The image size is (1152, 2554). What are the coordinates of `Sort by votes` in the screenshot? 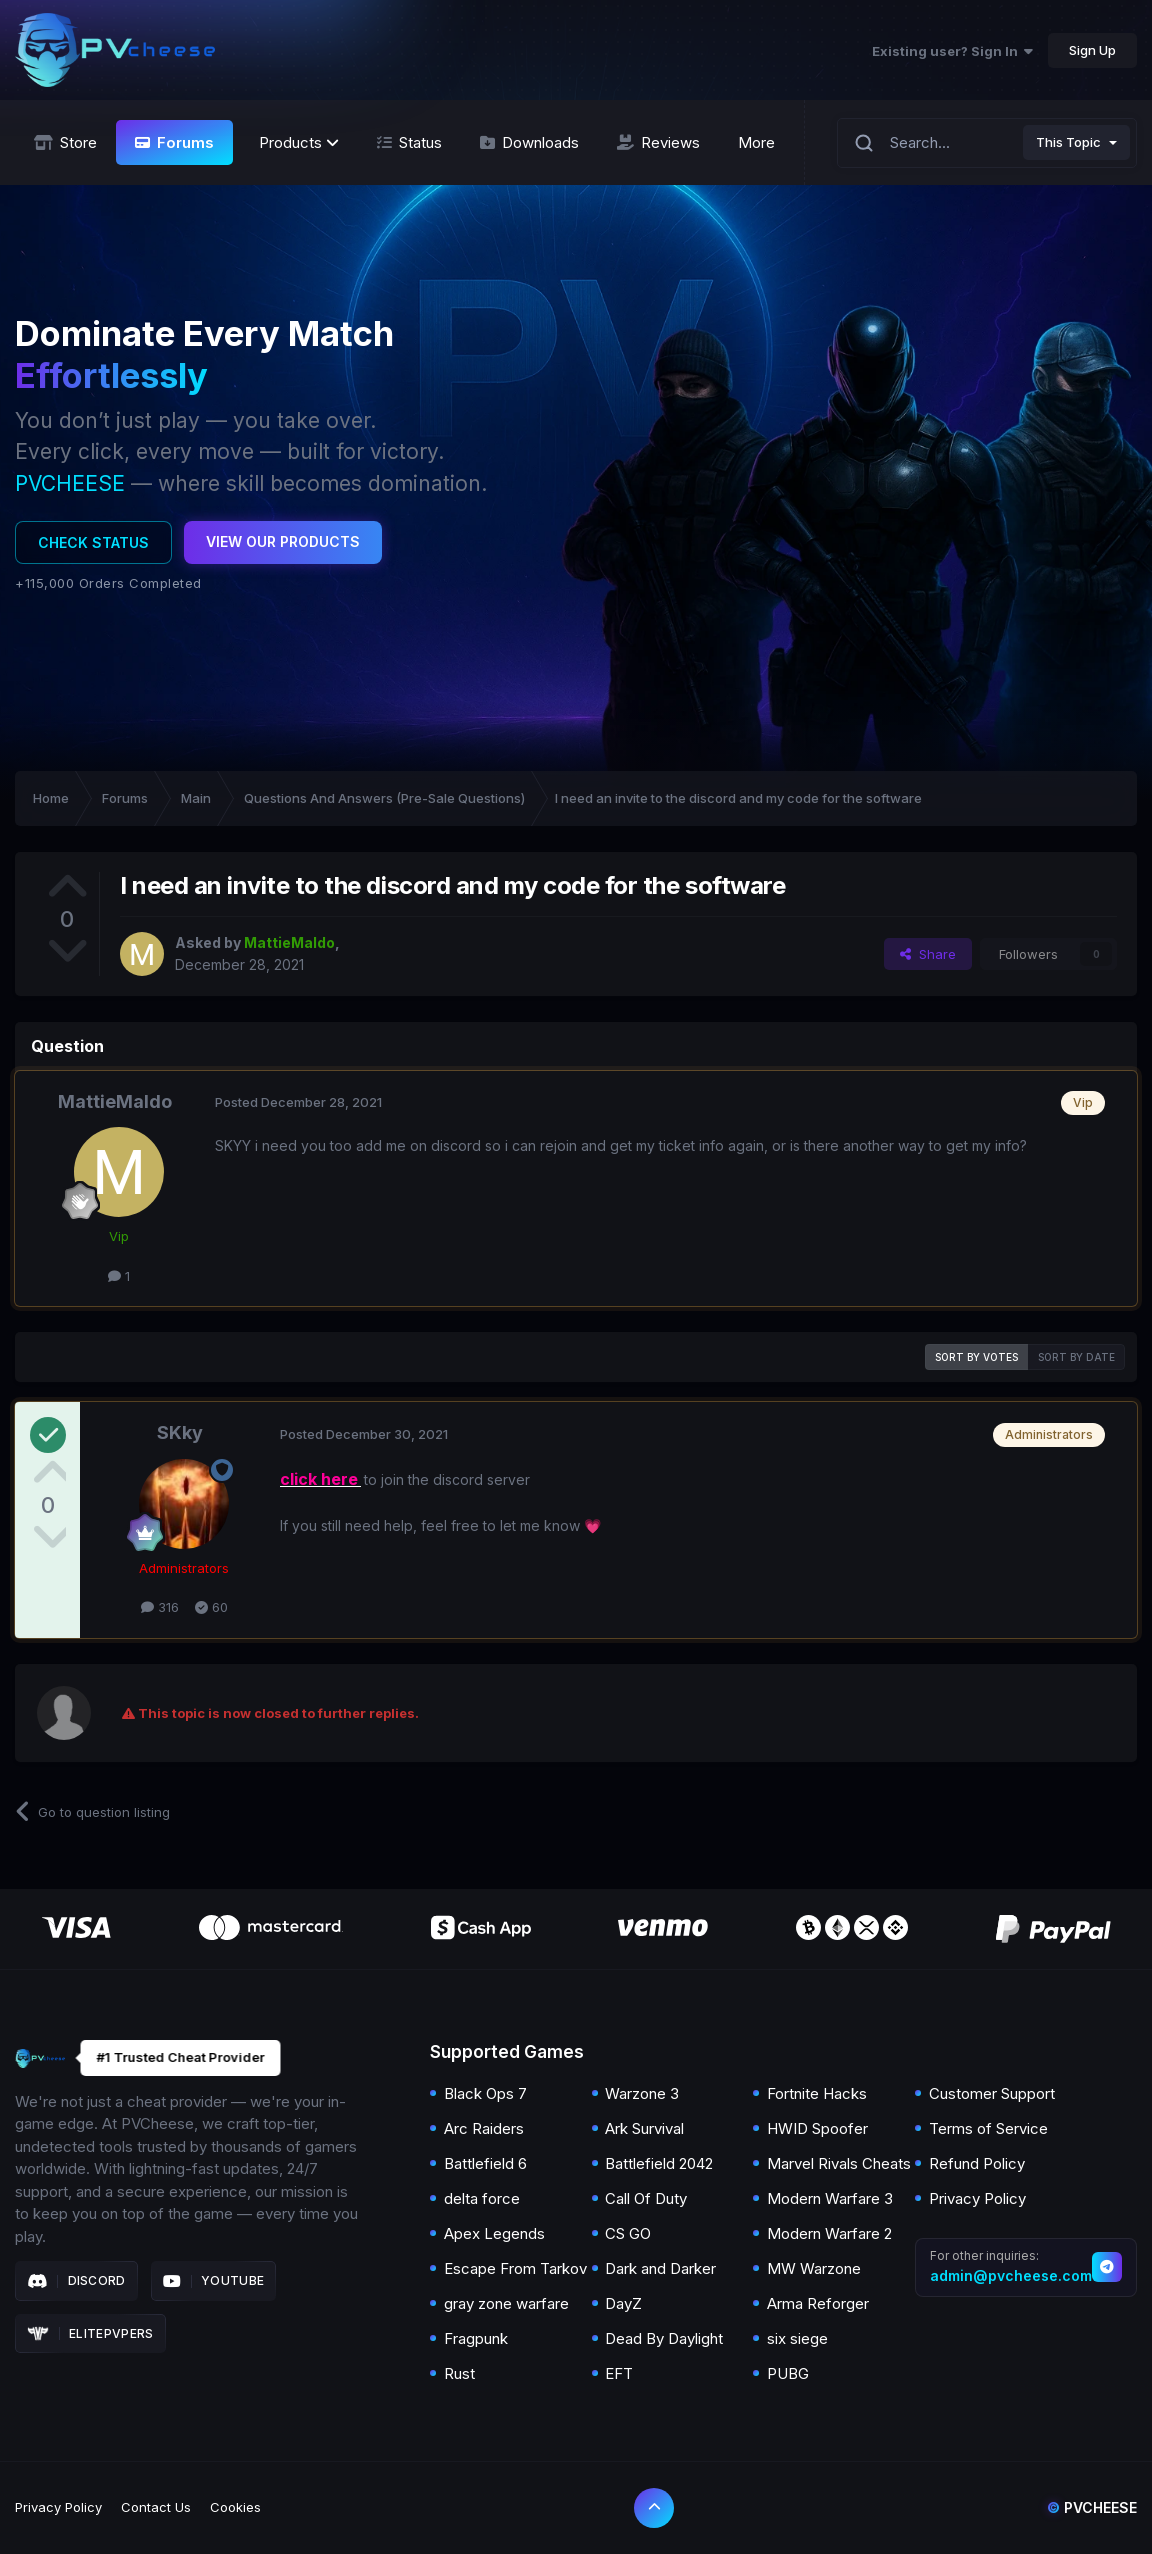 It's located at (976, 1357).